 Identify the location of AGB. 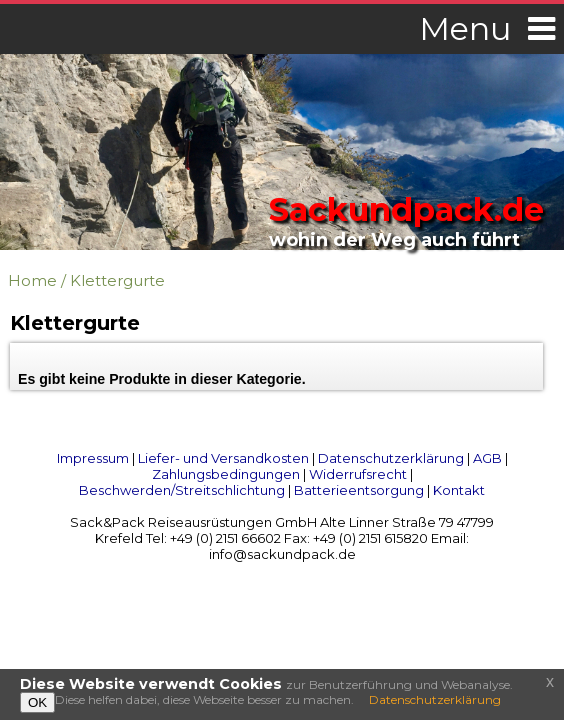
(487, 458).